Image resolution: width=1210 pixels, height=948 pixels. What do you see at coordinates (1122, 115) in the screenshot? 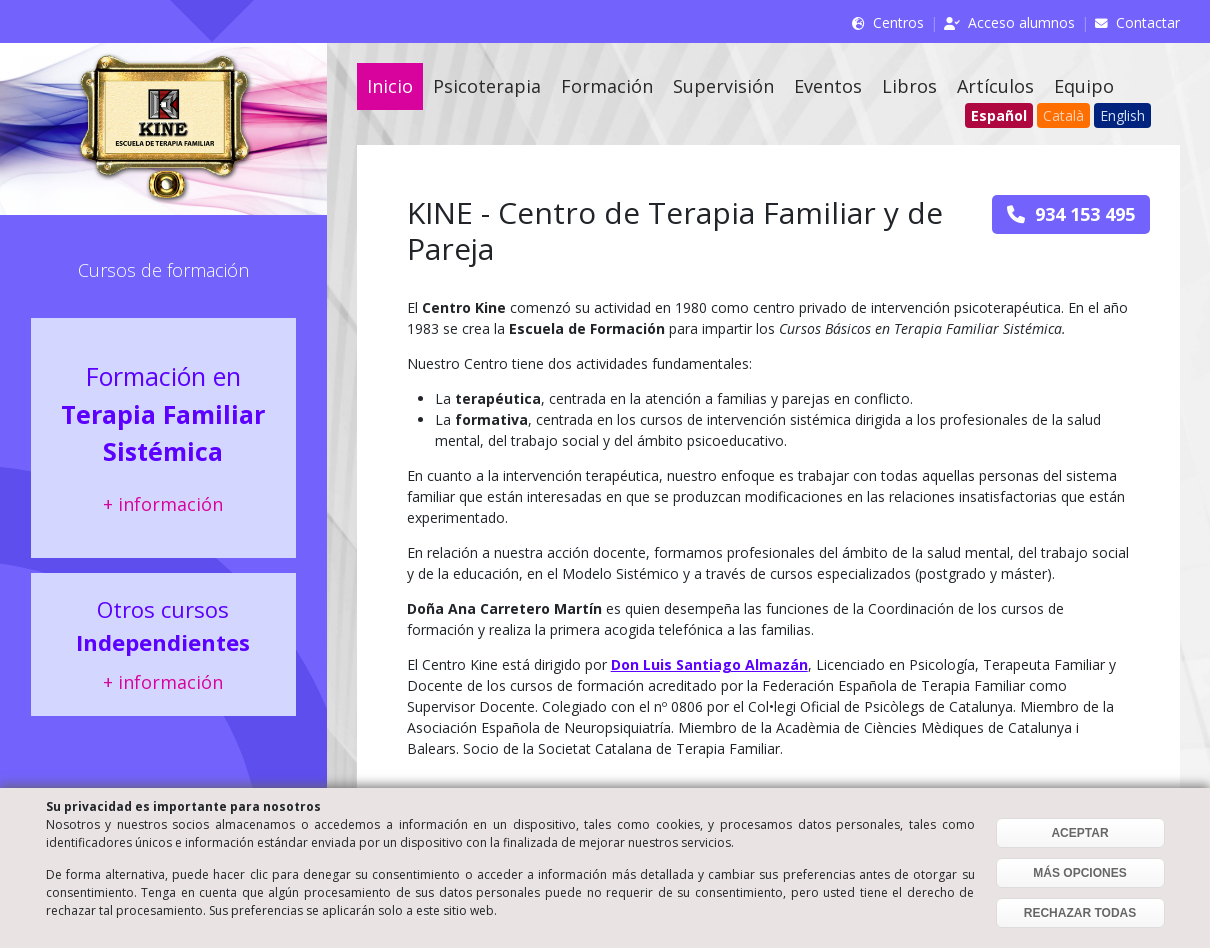
I see `English` at bounding box center [1122, 115].